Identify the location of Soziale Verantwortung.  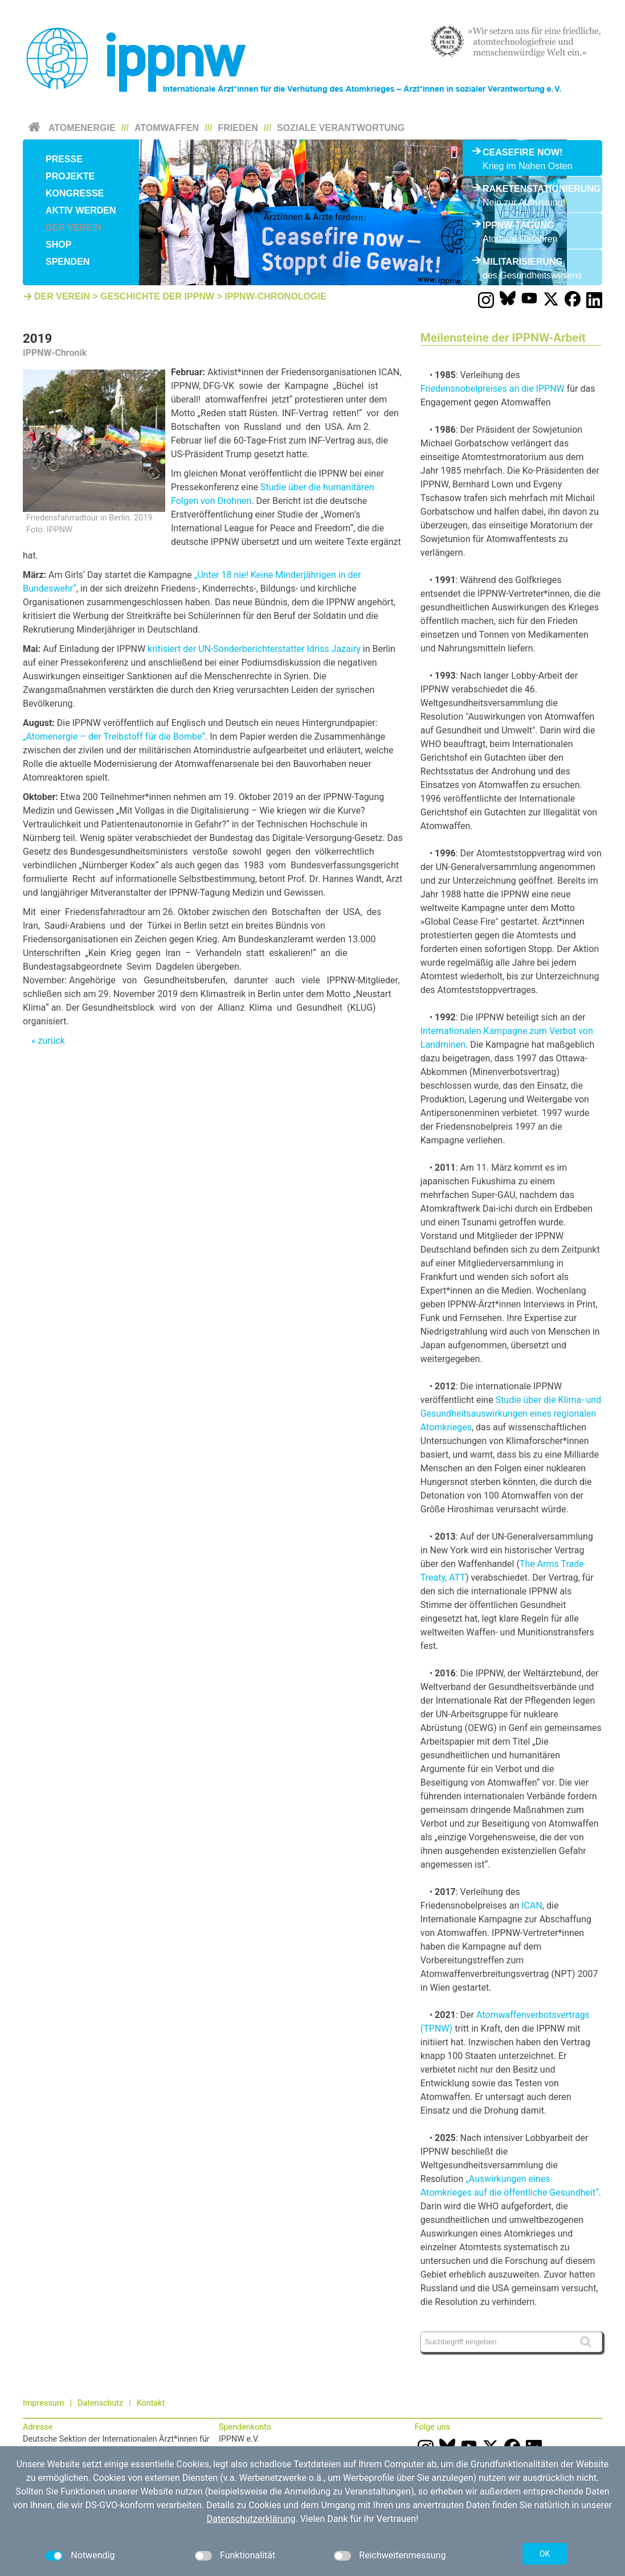
(341, 128).